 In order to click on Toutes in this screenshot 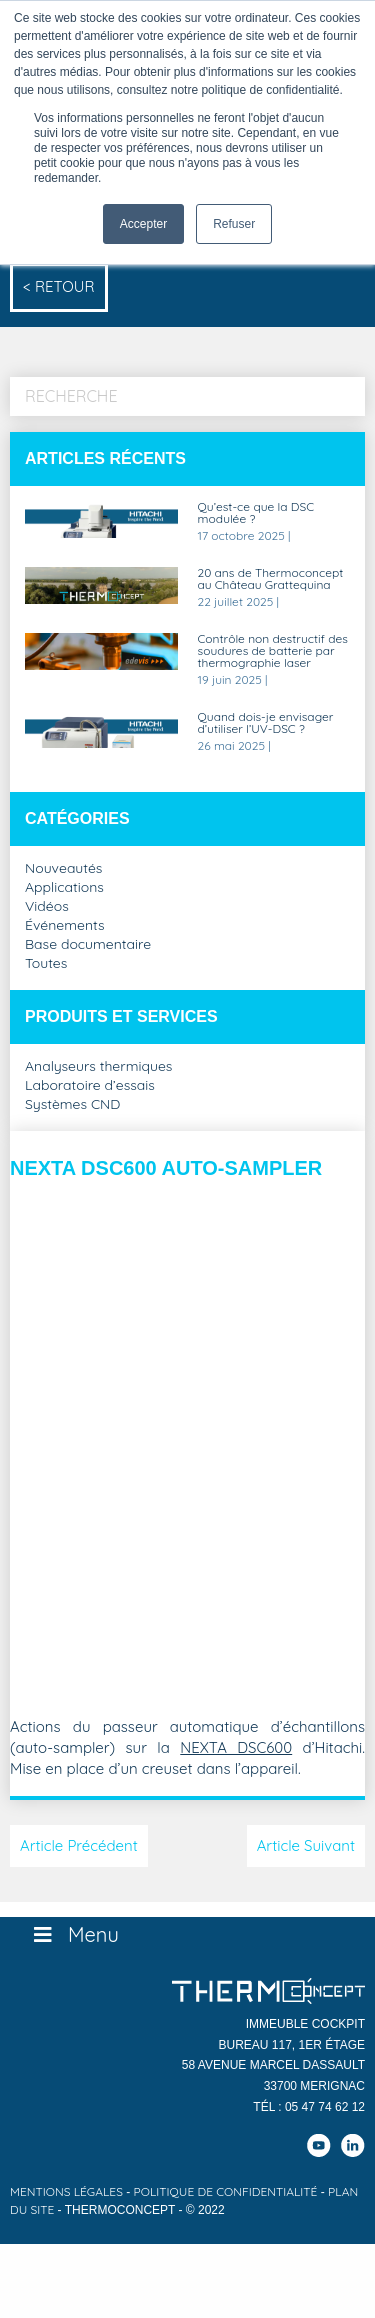, I will do `click(46, 964)`.